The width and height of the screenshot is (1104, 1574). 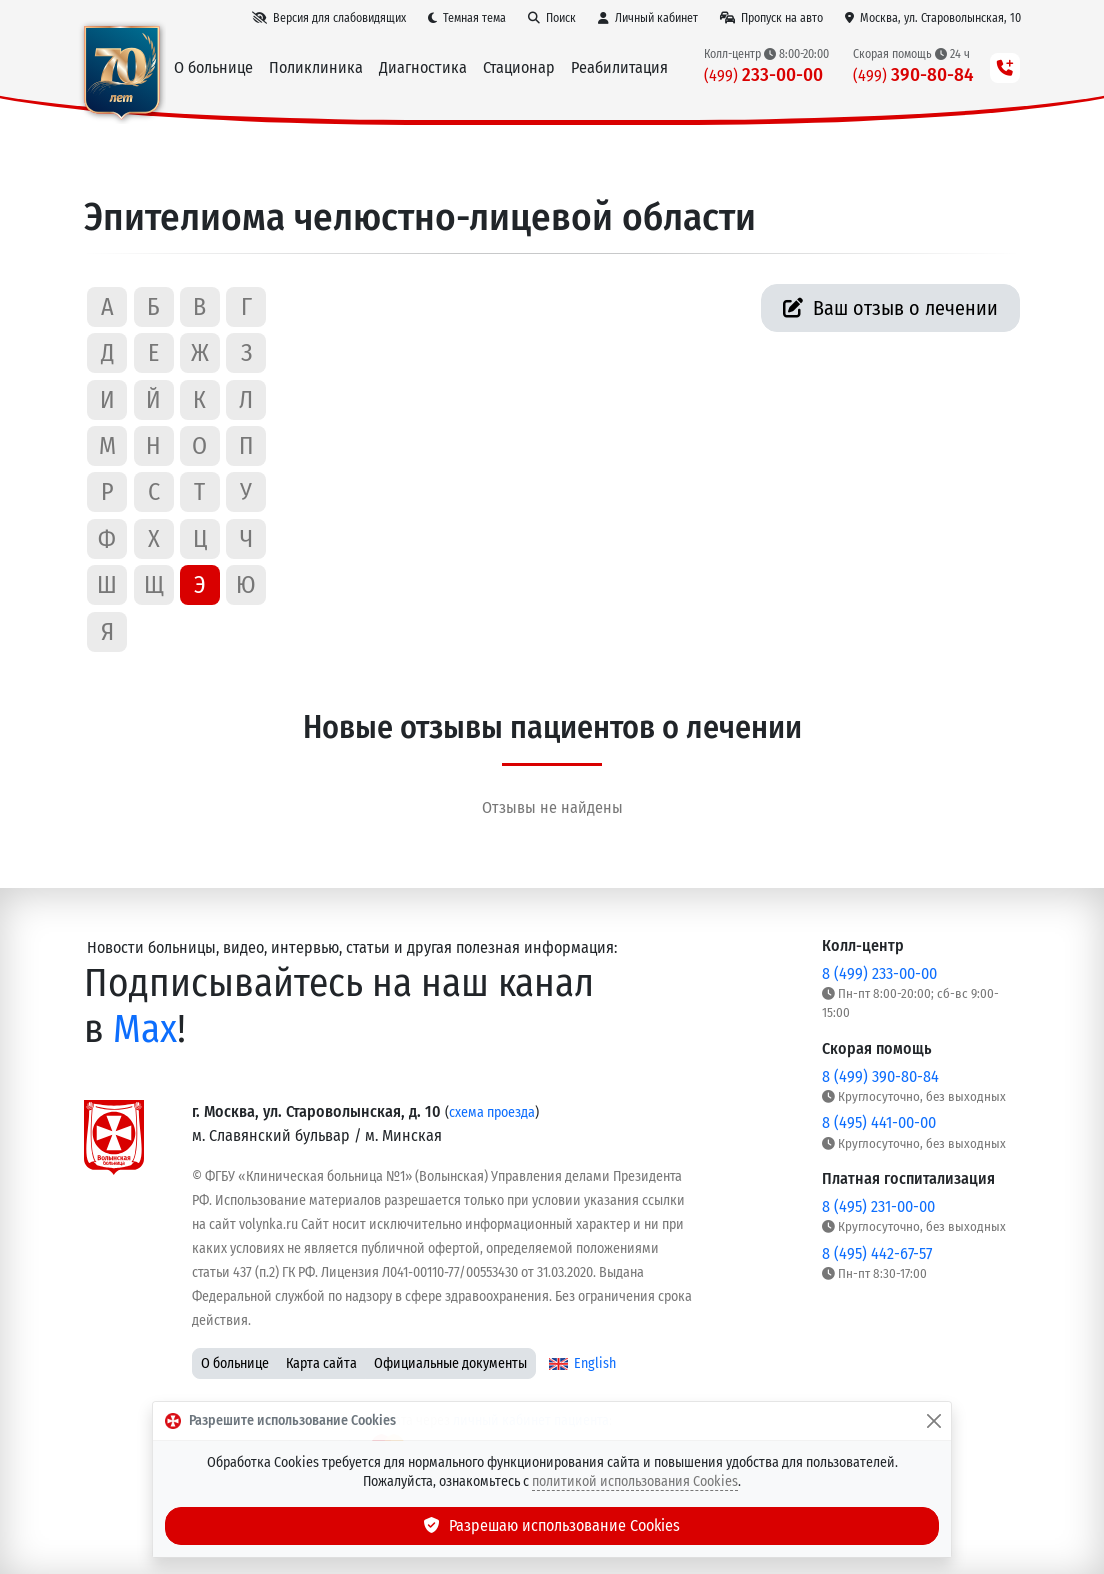 I want to click on 233-00-00, so click(x=763, y=74).